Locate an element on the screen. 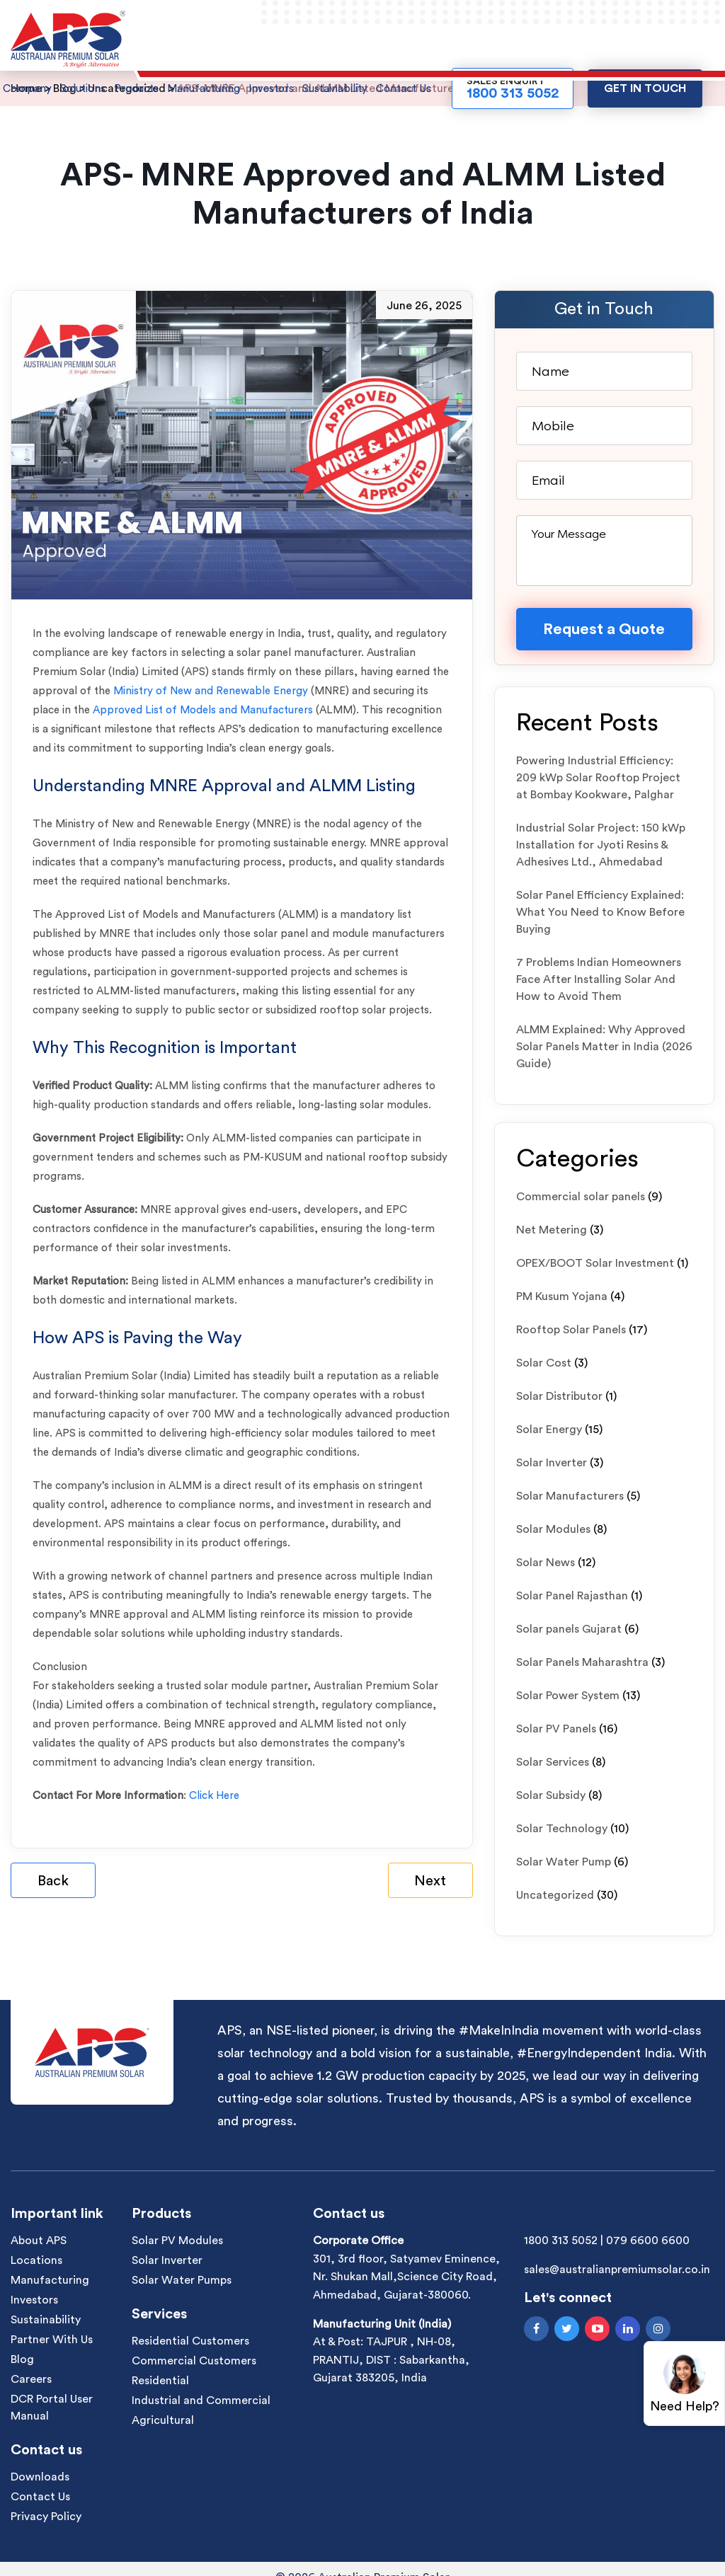  Net Metering is located at coordinates (551, 1230).